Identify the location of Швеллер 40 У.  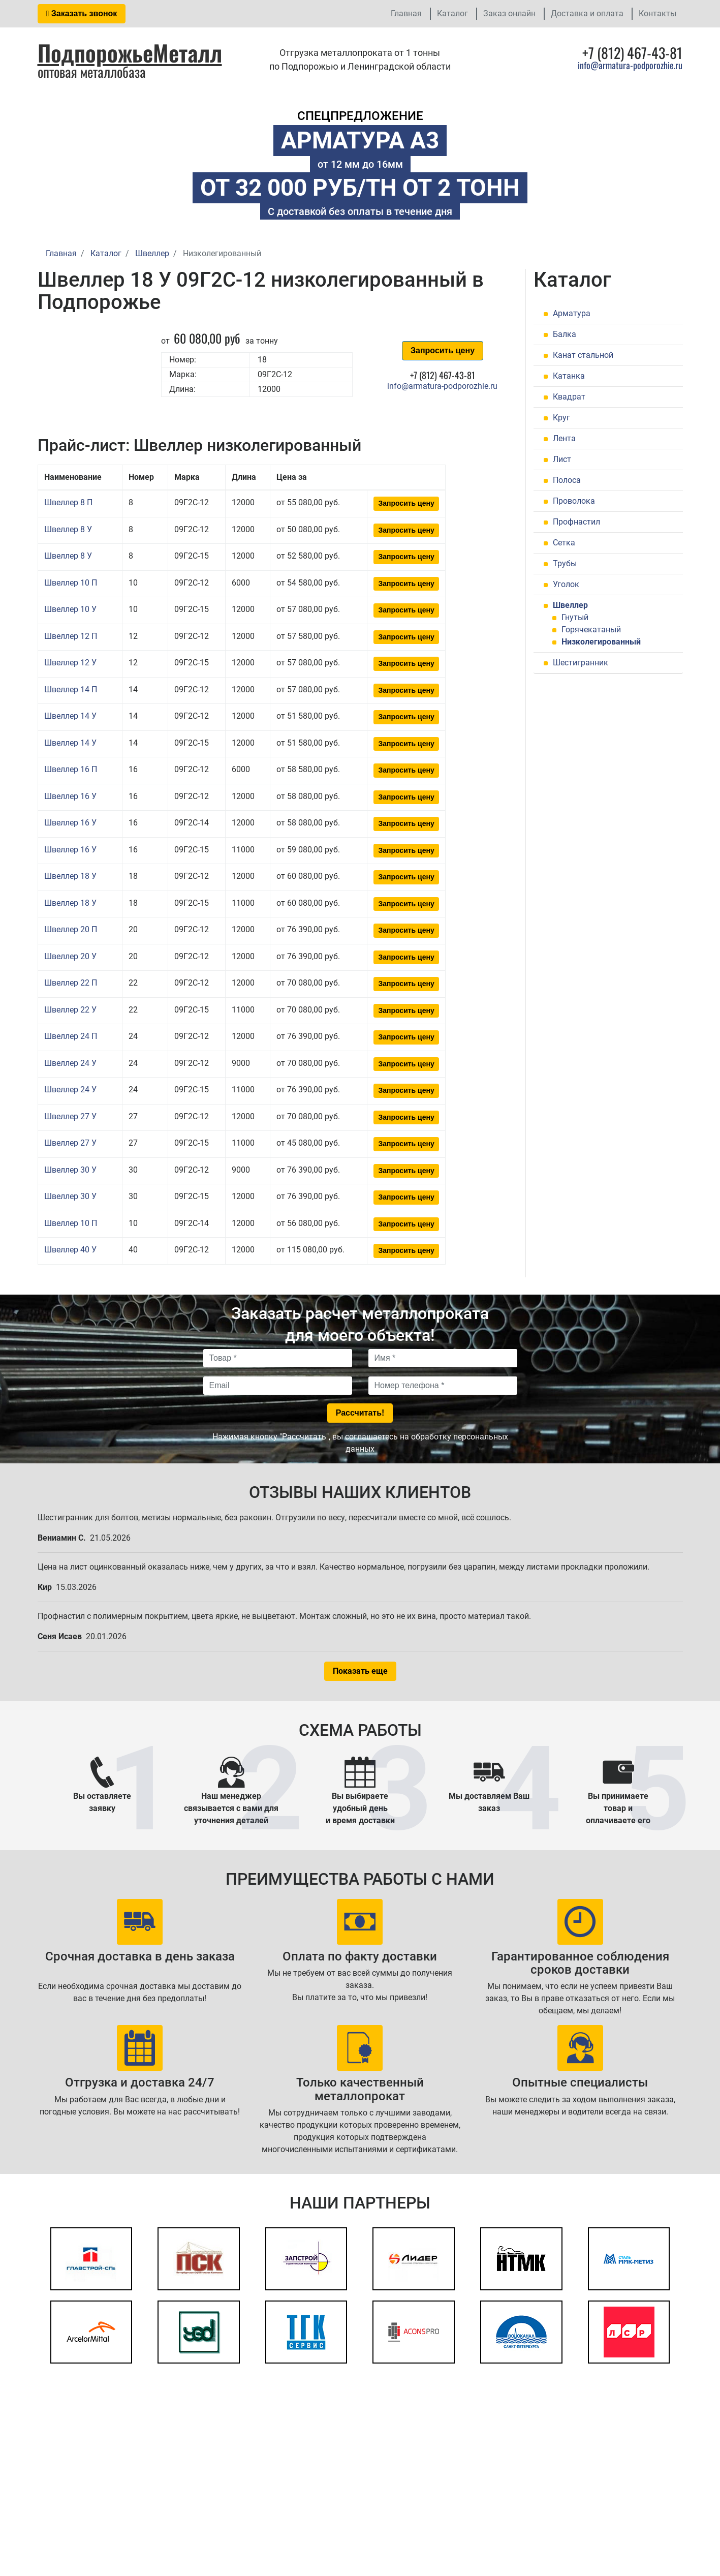
(70, 1249).